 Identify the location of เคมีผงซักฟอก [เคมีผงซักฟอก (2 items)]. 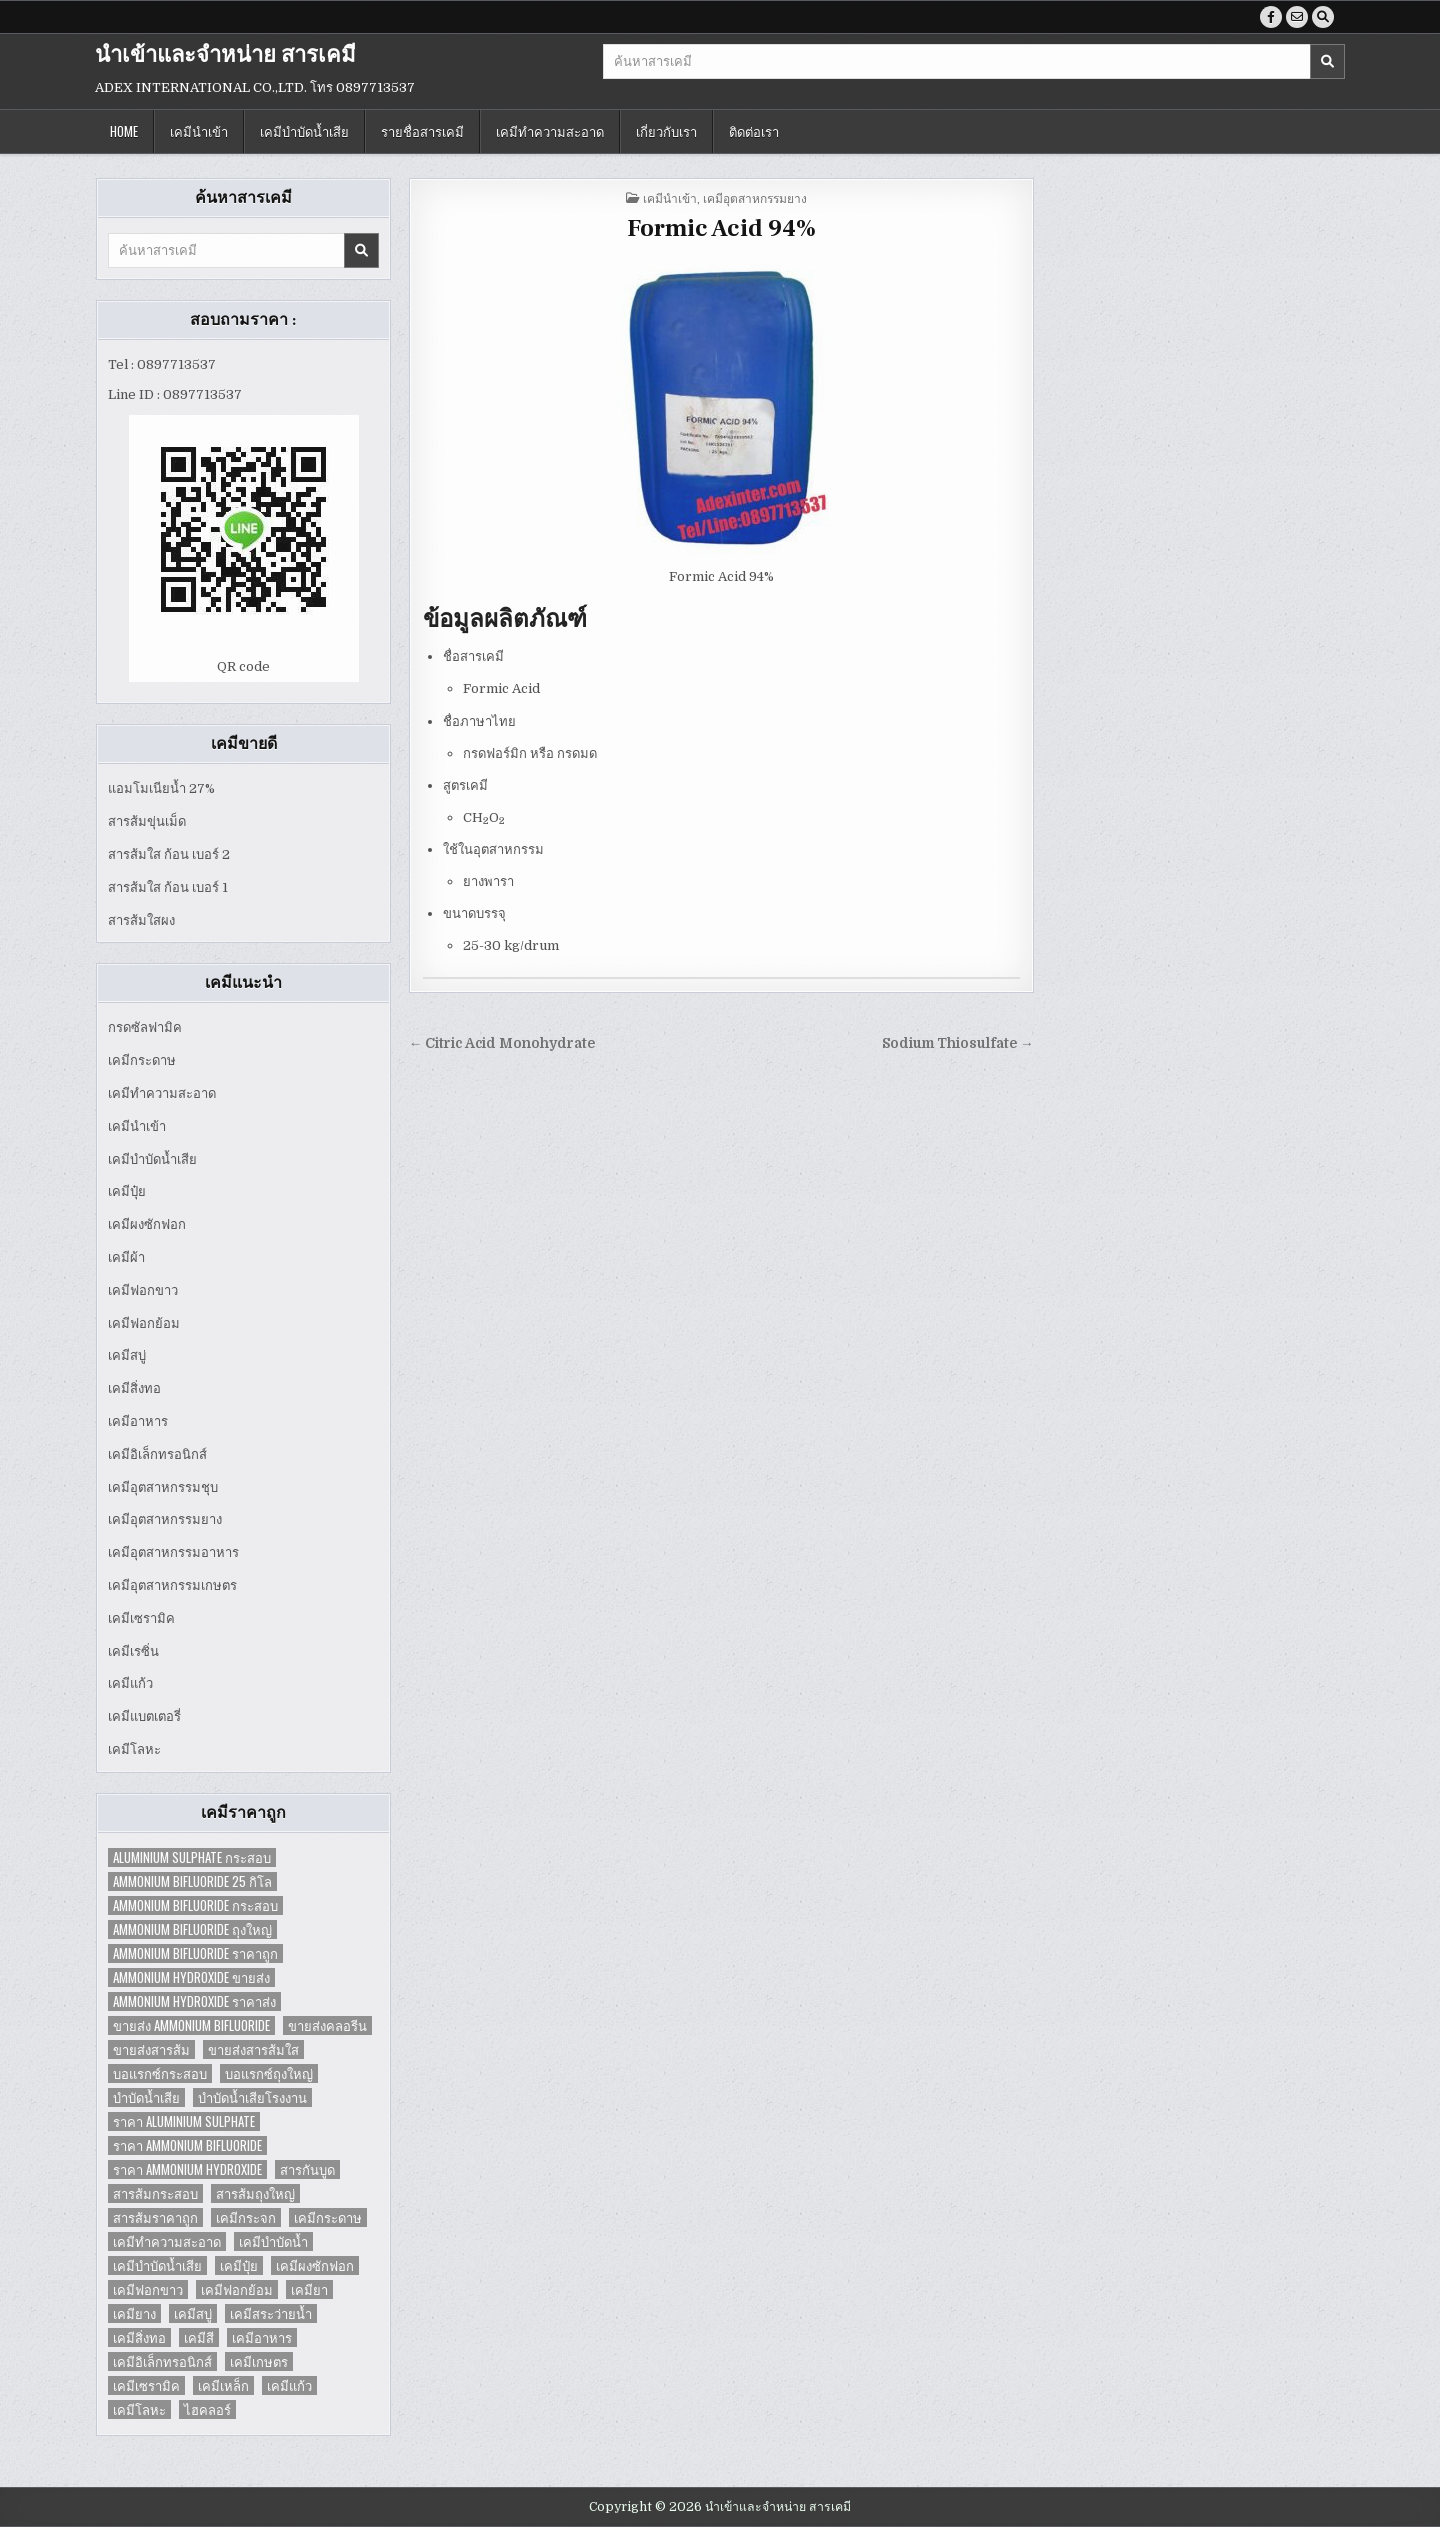
(315, 2265).